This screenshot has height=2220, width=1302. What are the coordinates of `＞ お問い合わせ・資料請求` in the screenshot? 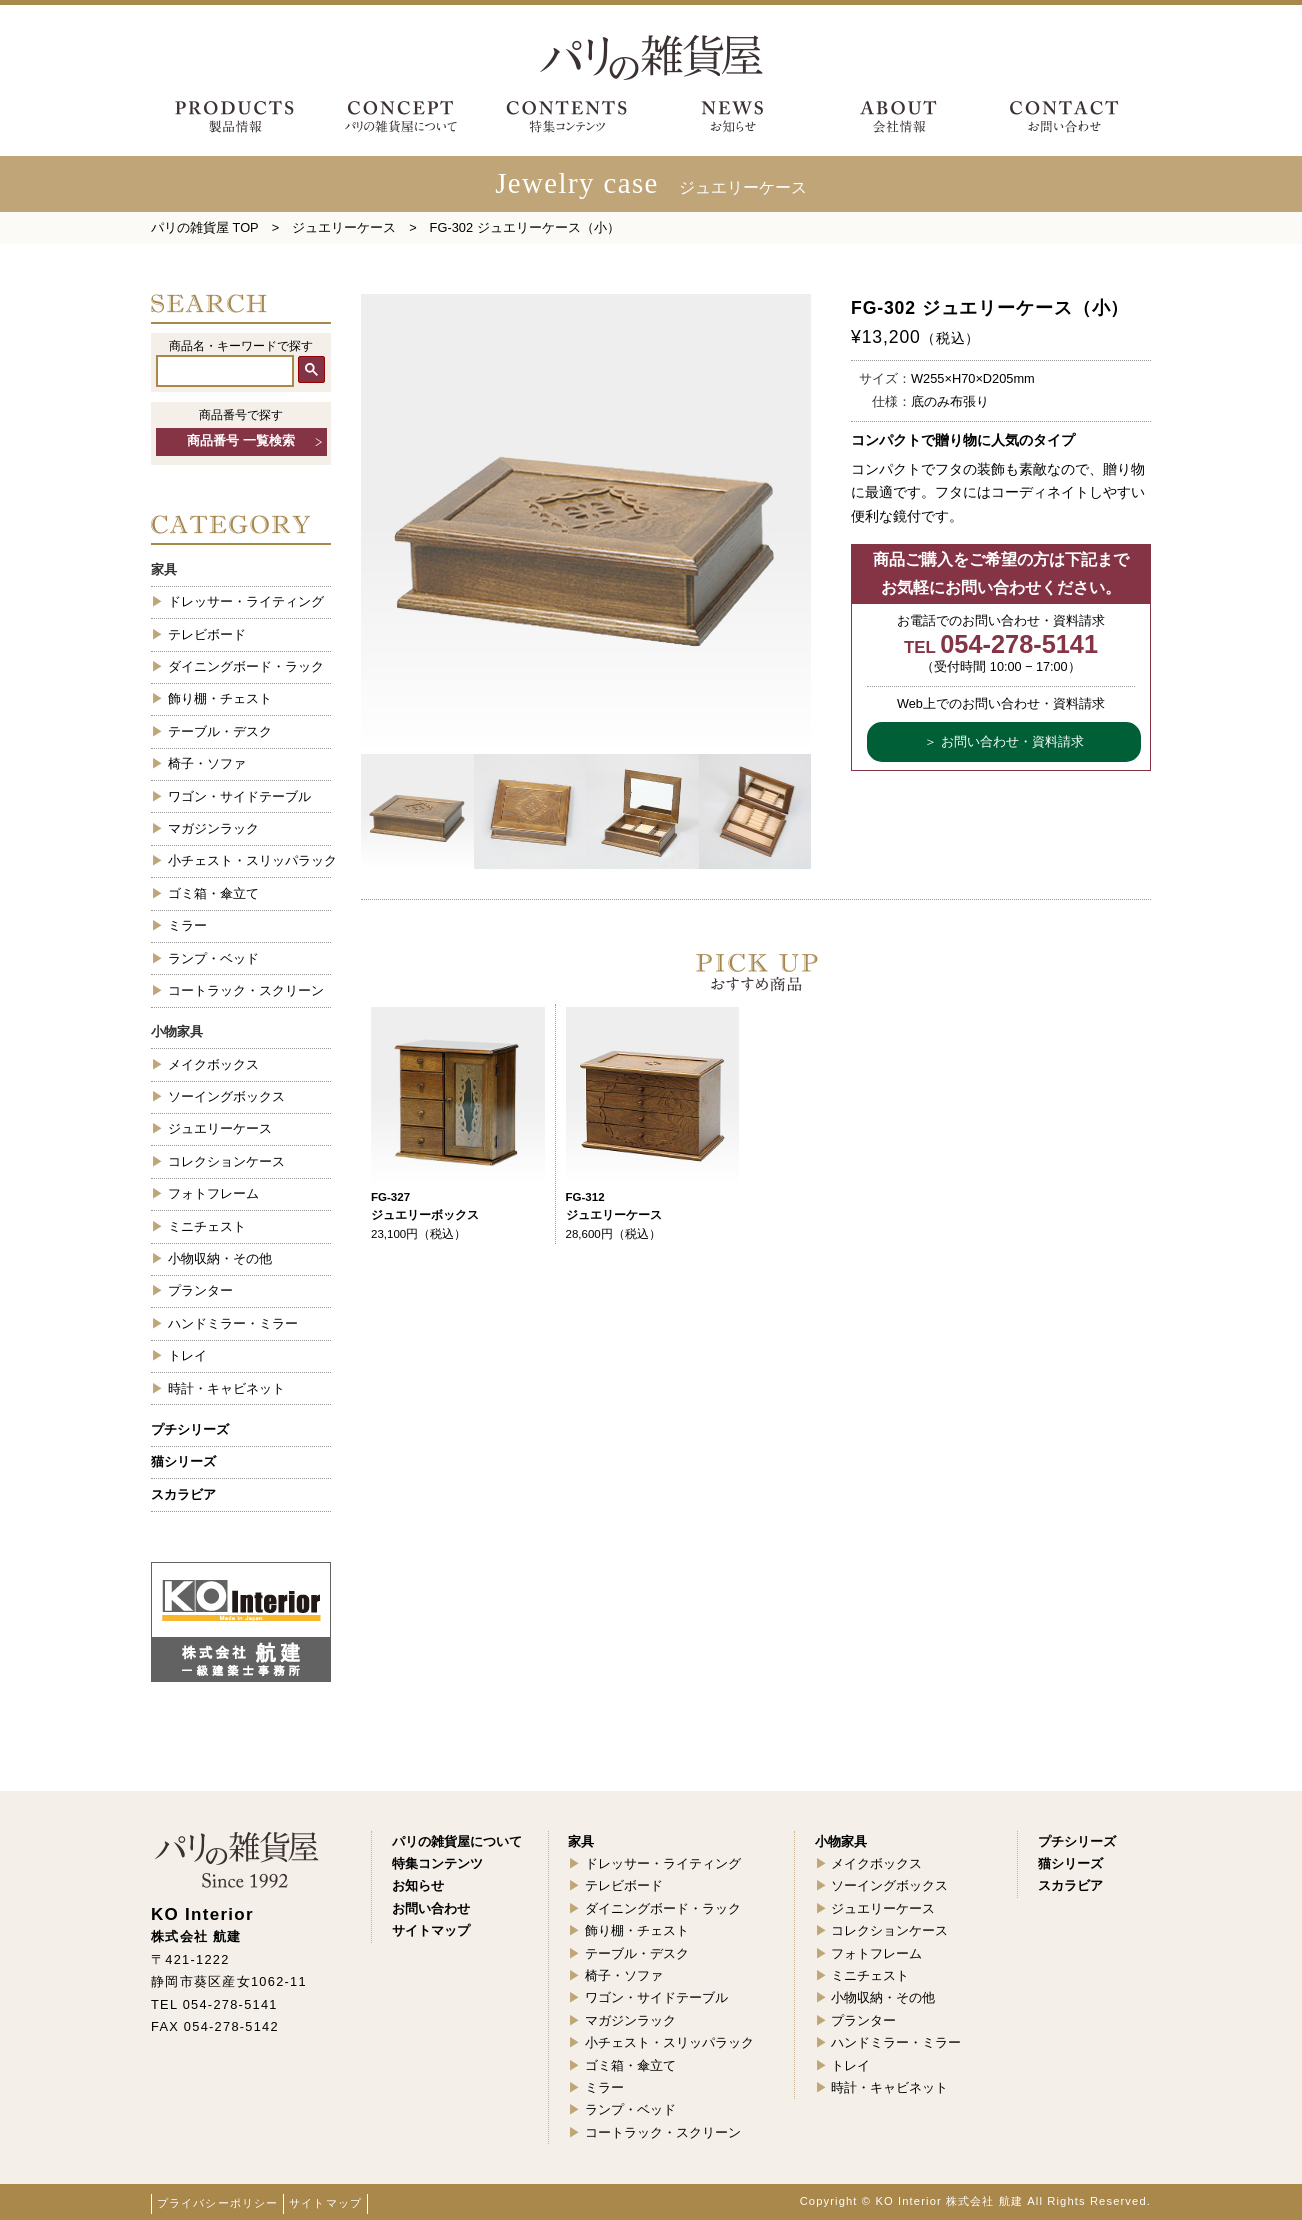 It's located at (1004, 742).